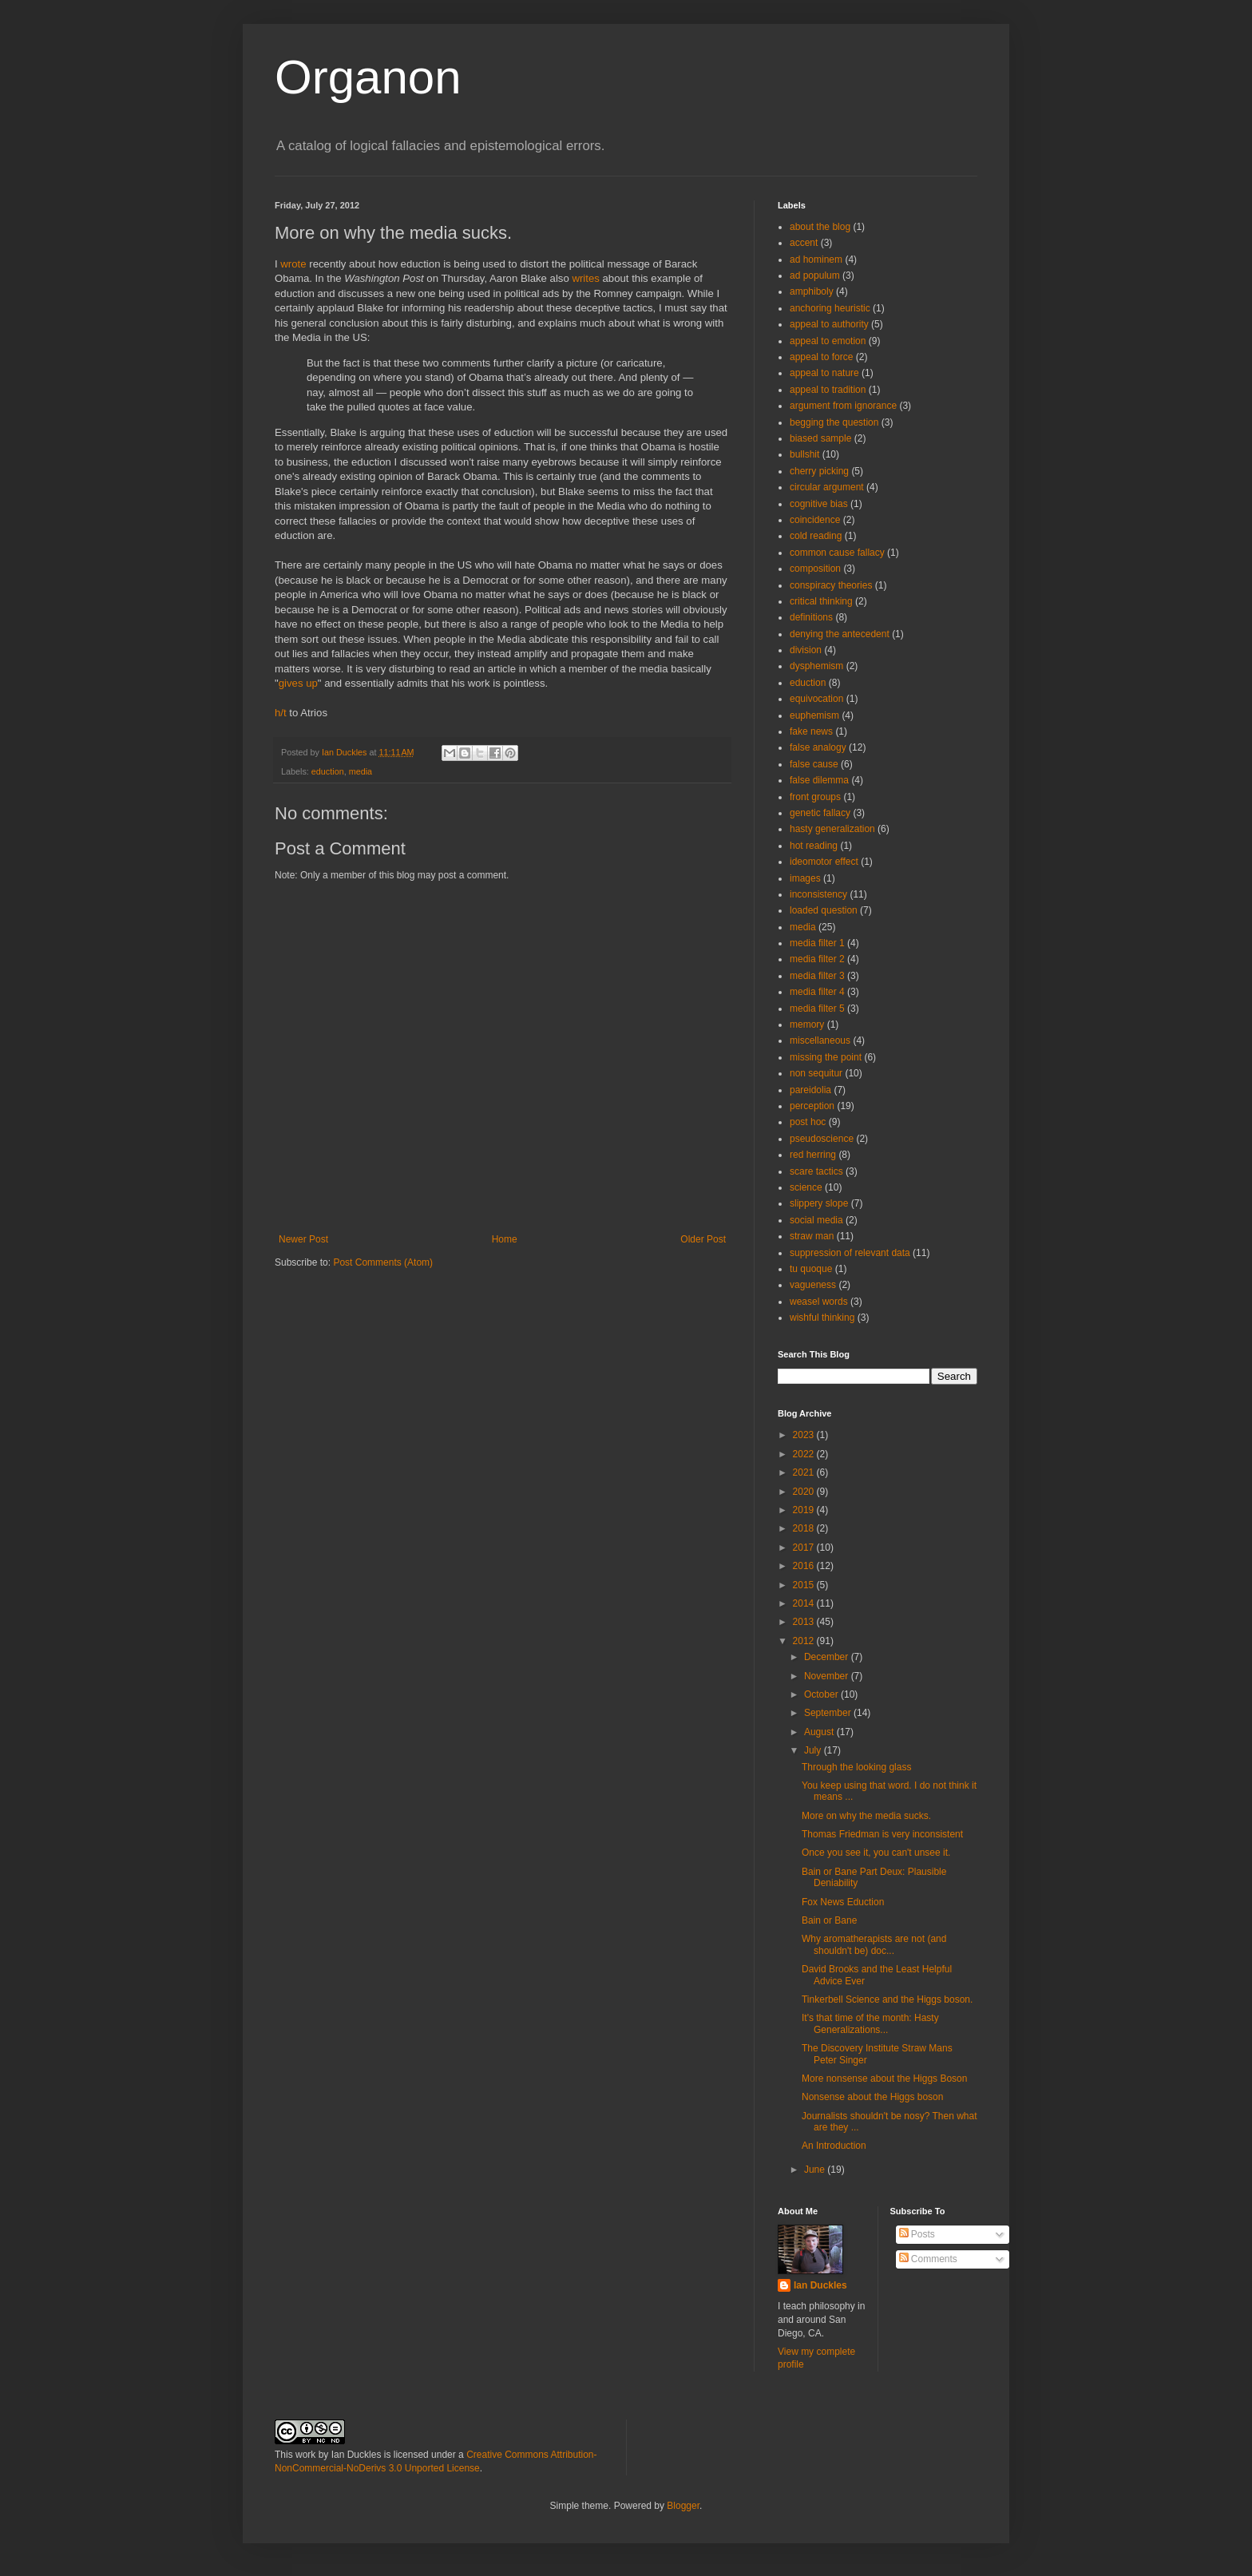  Describe the element at coordinates (822, 1694) in the screenshot. I see `October` at that location.